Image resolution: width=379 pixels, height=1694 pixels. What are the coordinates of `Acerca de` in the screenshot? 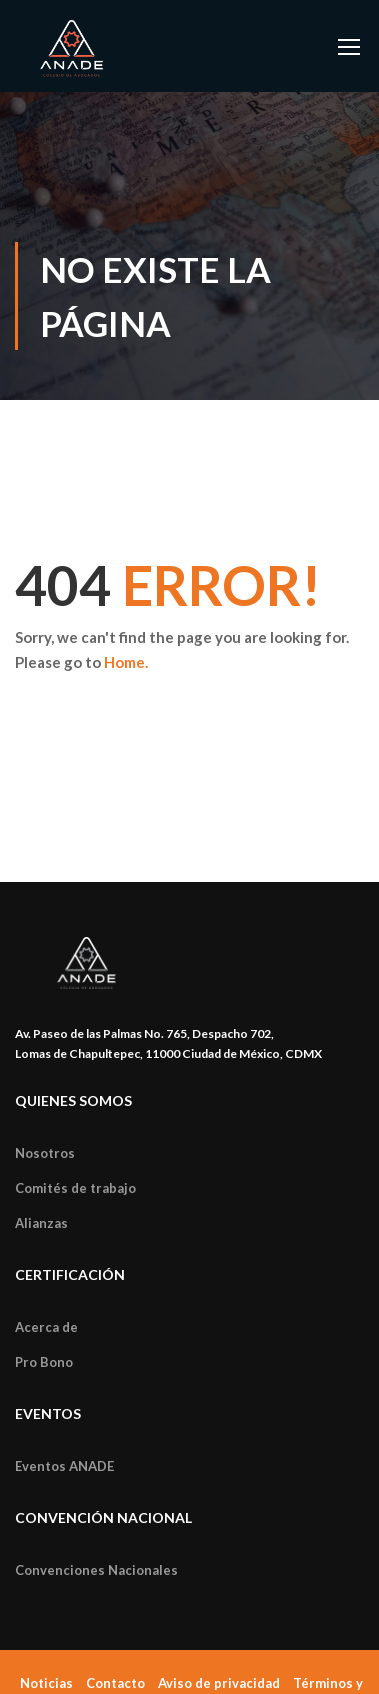 It's located at (46, 1327).